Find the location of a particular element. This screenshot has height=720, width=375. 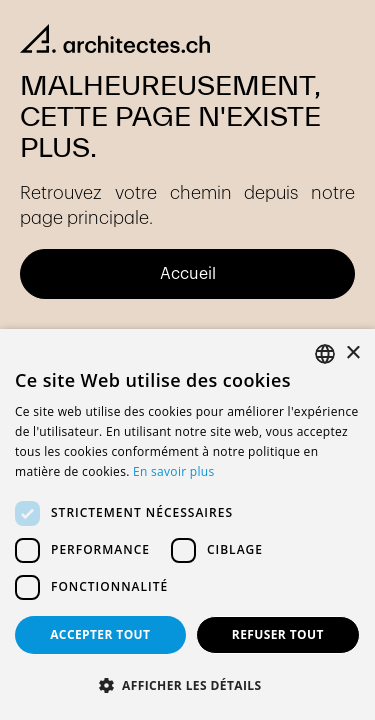

Refuser tout [button] is located at coordinates (278, 634).